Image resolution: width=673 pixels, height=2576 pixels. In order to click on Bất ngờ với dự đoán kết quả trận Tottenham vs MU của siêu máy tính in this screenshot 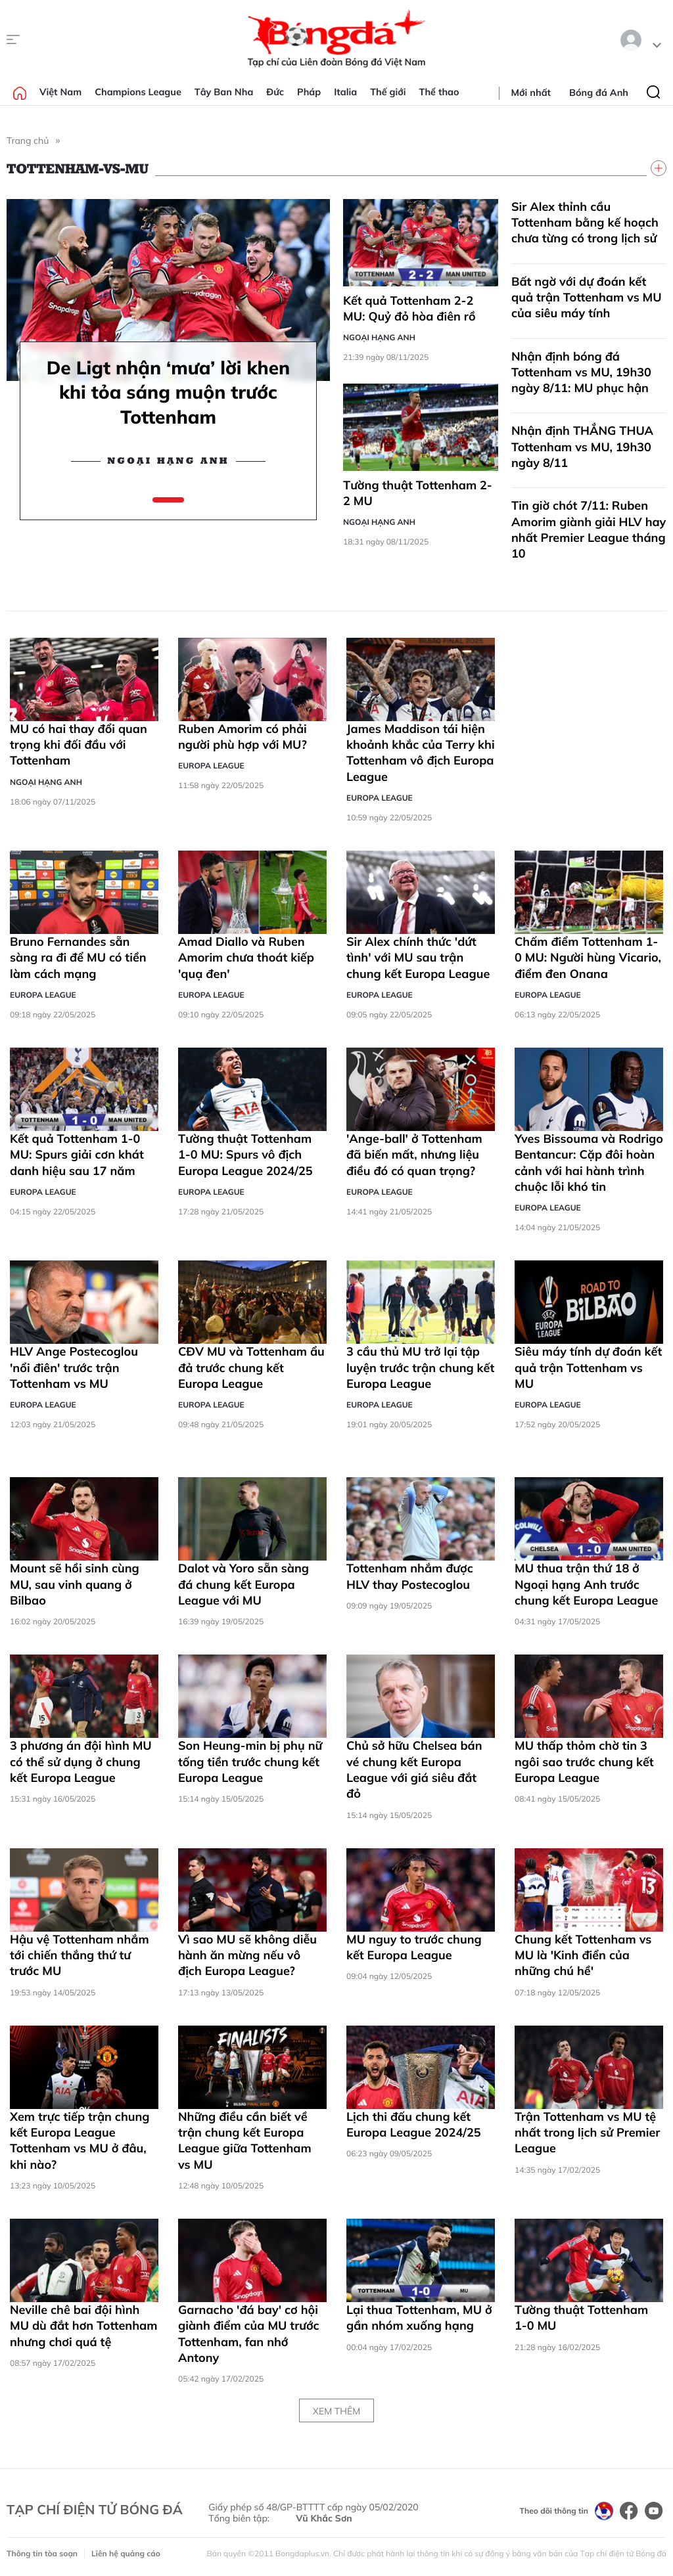, I will do `click(586, 297)`.